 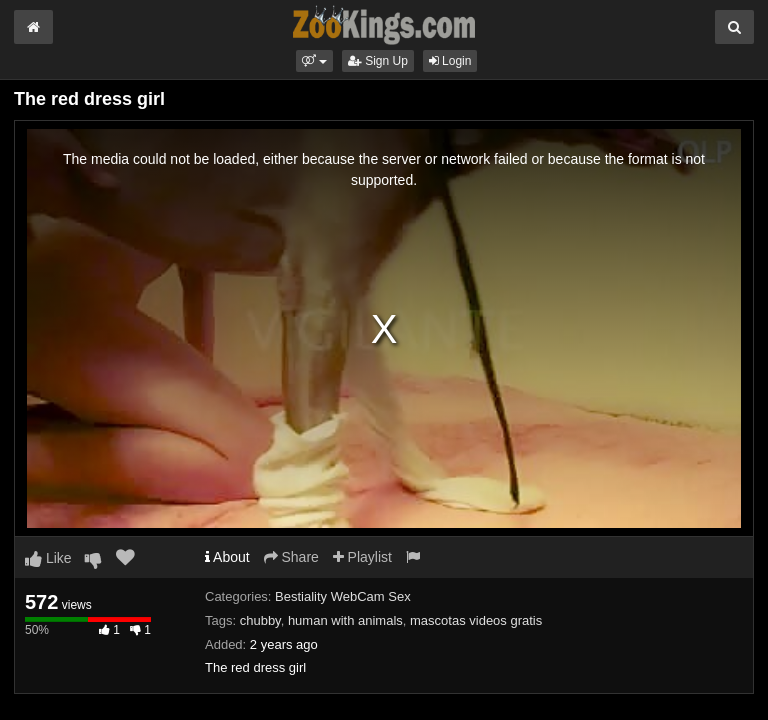 I want to click on mascotas videos gratis, so click(x=476, y=620).